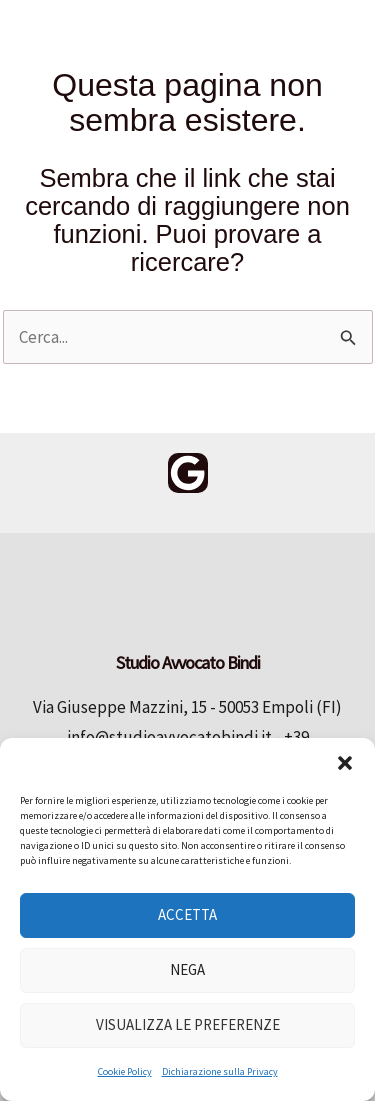  Describe the element at coordinates (187, 914) in the screenshot. I see `Accetta` at that location.